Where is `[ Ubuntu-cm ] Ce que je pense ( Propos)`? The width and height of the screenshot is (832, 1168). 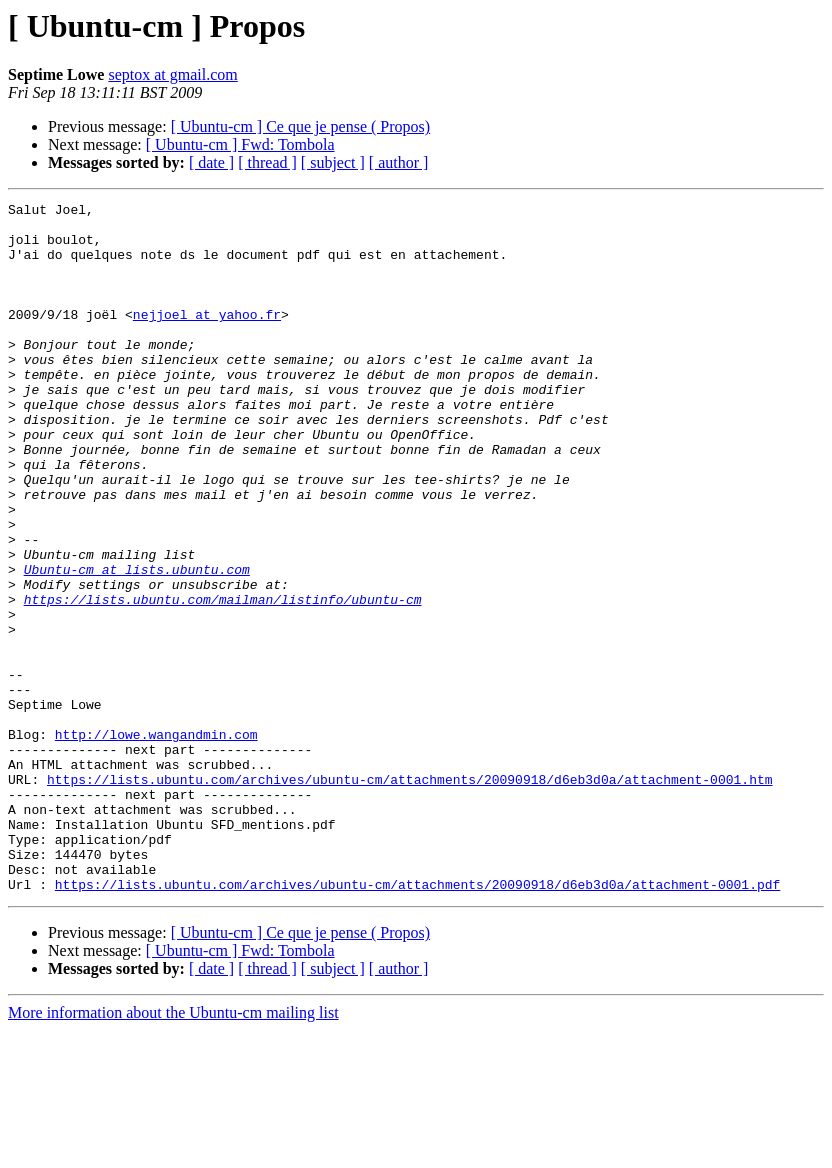 [ Ubuntu-cm ] Ce que je pense ( Propos) is located at coordinates (301, 126).